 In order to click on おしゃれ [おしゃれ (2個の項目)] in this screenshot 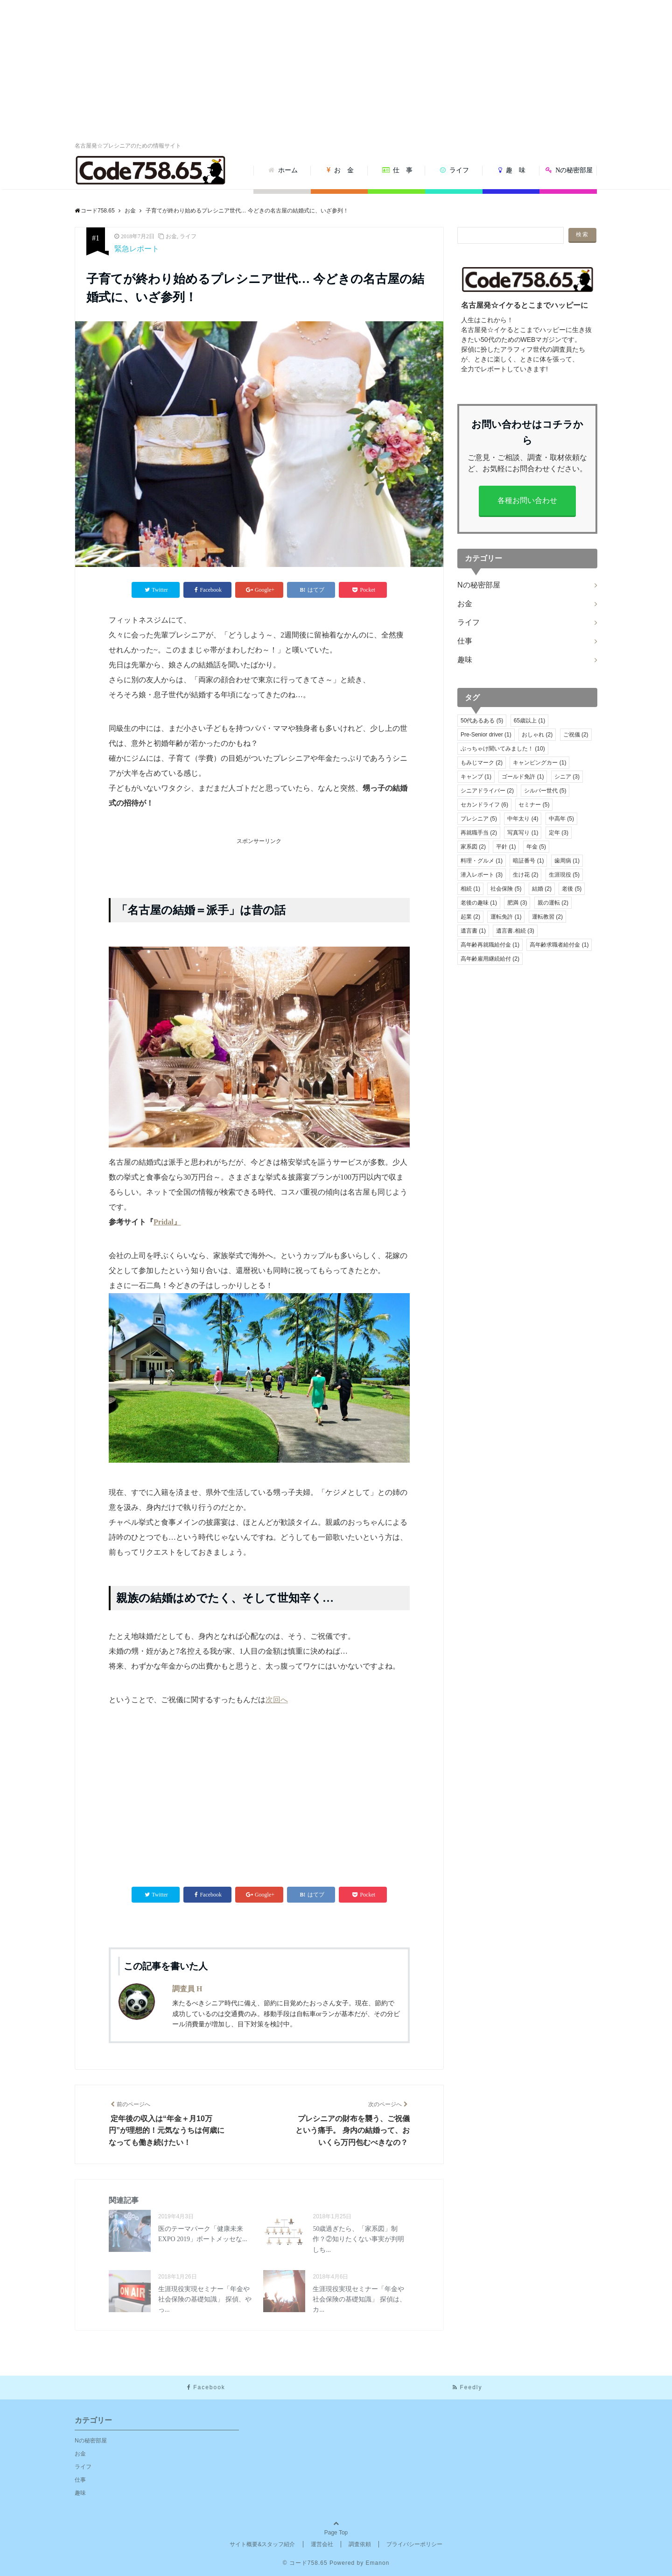, I will do `click(537, 734)`.